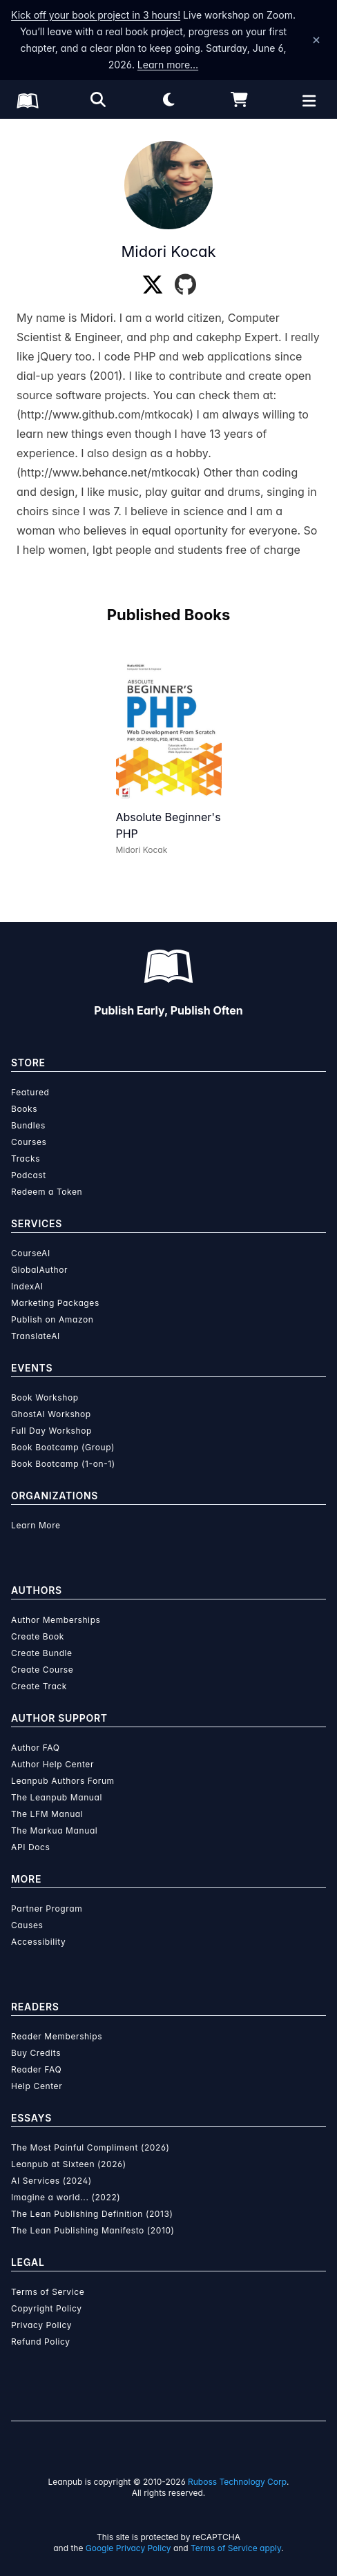 The height and width of the screenshot is (2576, 337). Describe the element at coordinates (27, 1925) in the screenshot. I see `Causes` at that location.